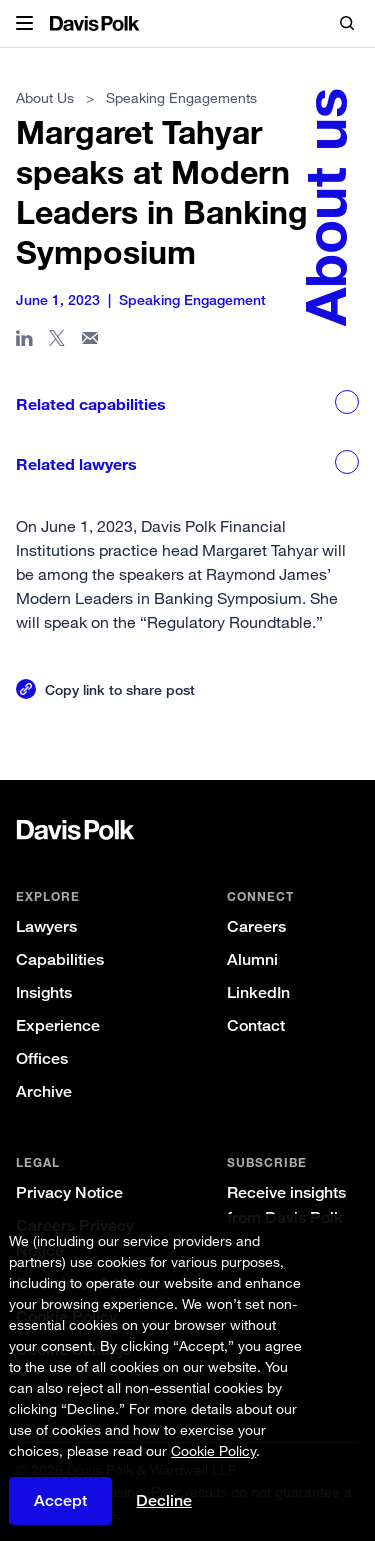 Image resolution: width=375 pixels, height=1541 pixels. What do you see at coordinates (181, 97) in the screenshot?
I see `Speaking Engagements` at bounding box center [181, 97].